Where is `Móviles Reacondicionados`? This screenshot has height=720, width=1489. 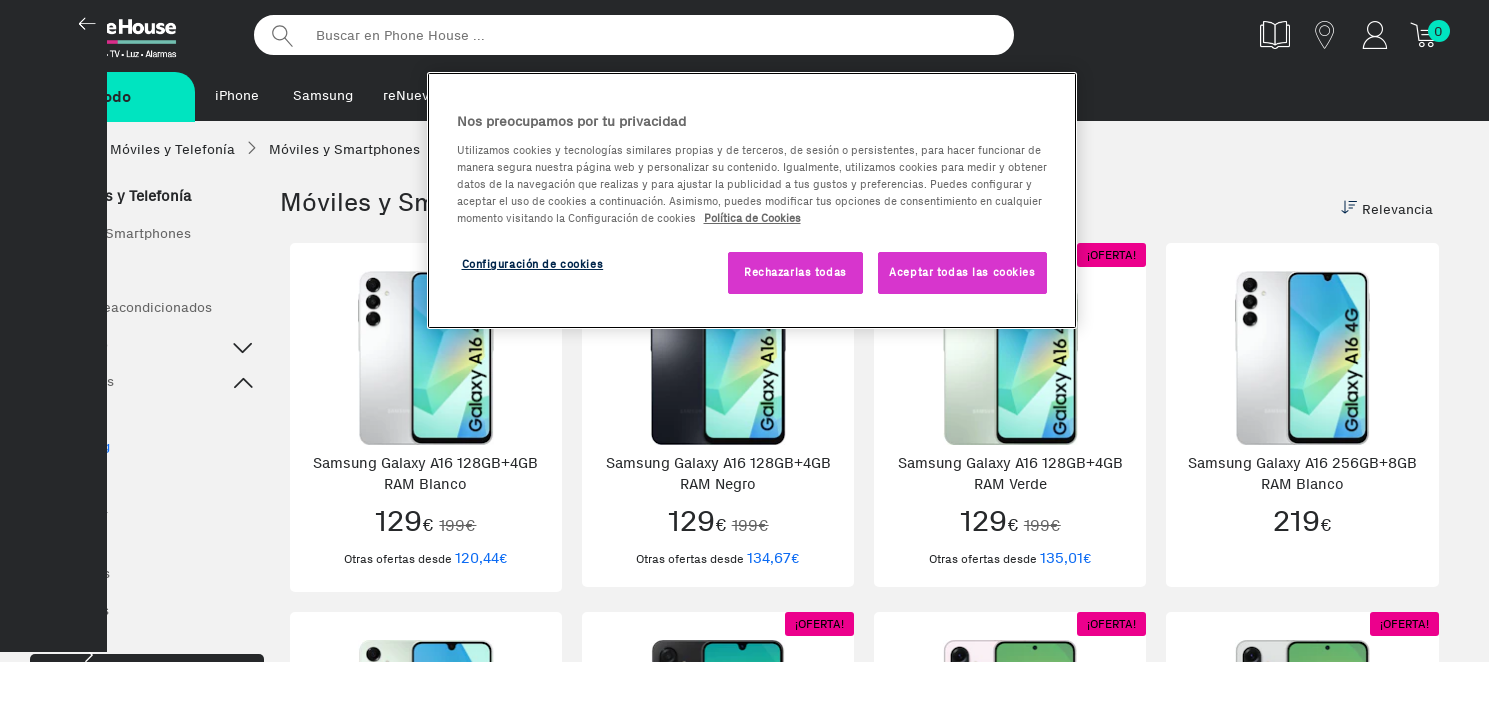 Móviles Reacondicionados is located at coordinates (126, 308).